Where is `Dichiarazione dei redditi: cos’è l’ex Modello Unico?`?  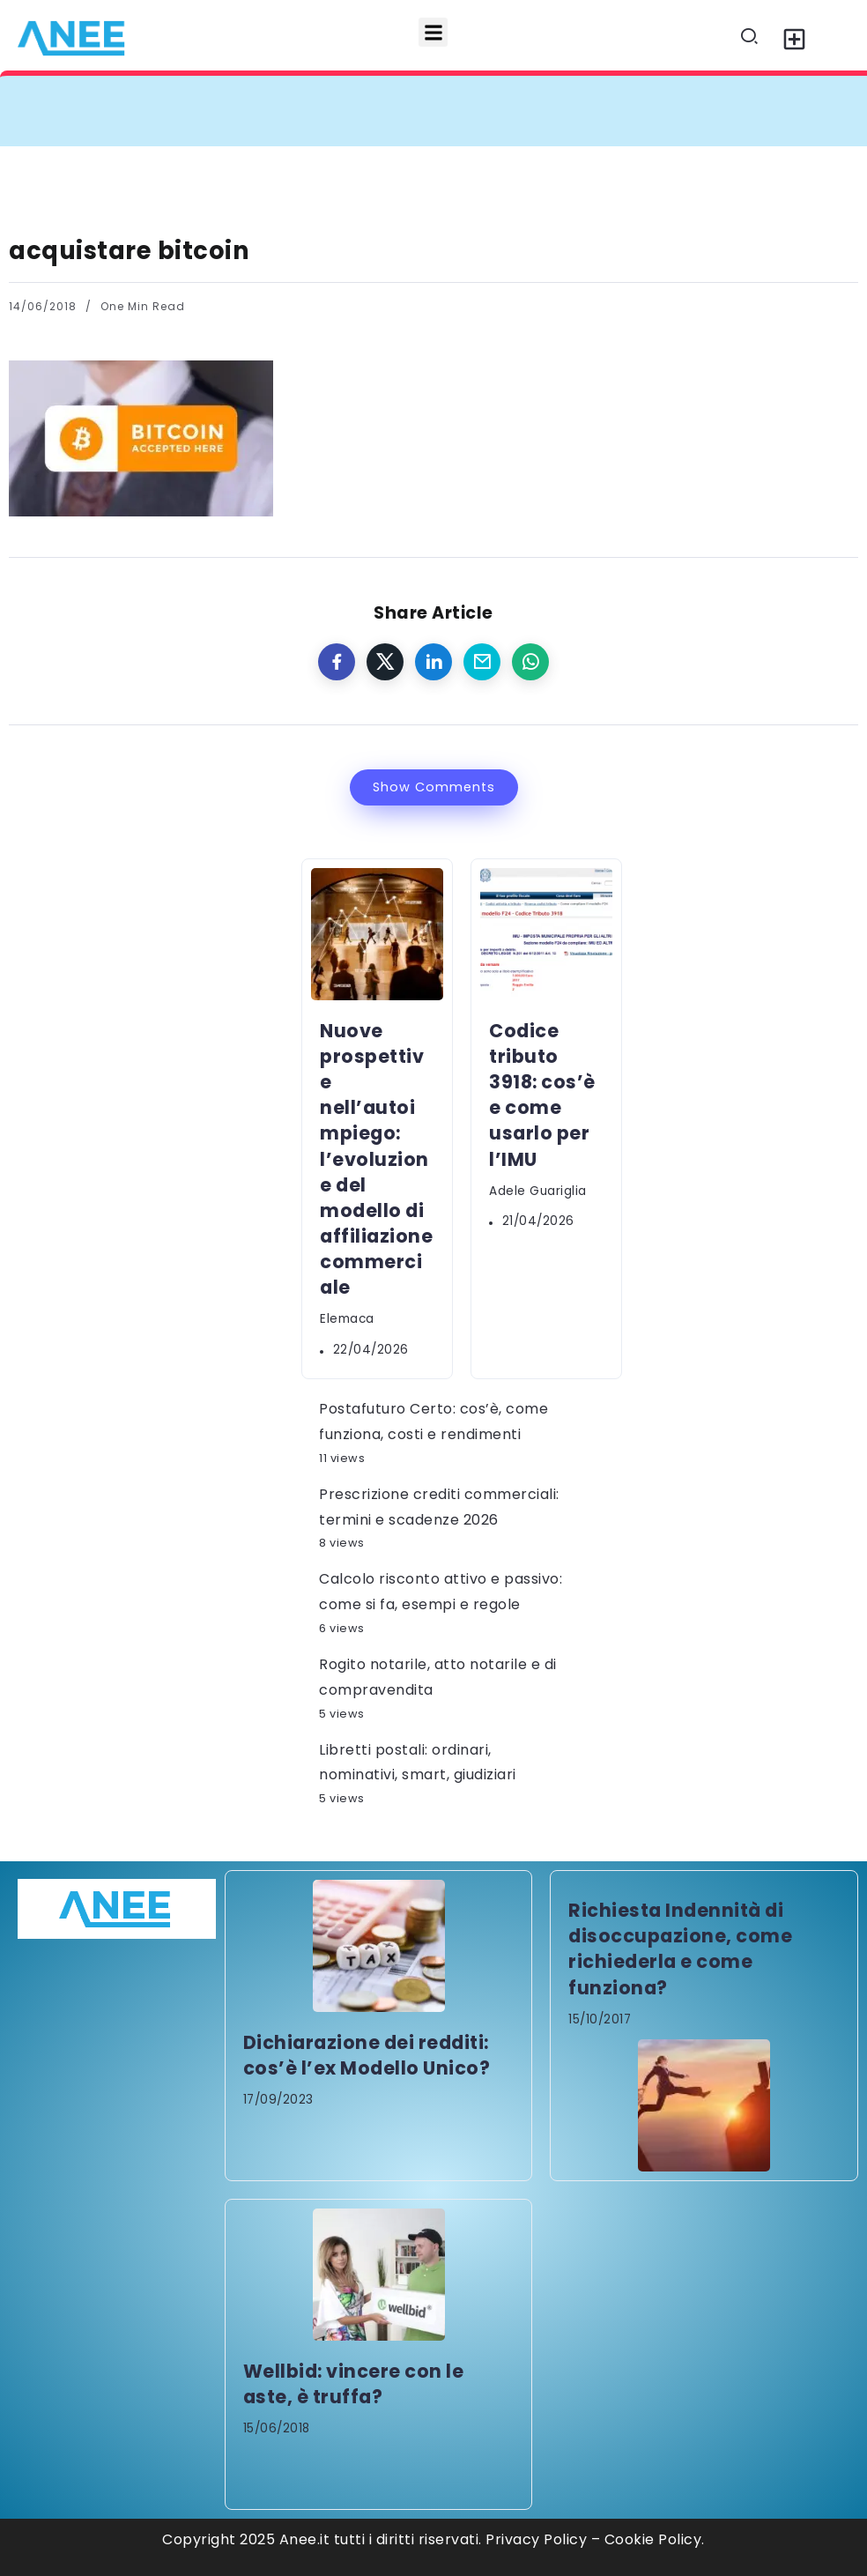
Dichiarazione dei redditi: cos’è l’ex Modello Unico? is located at coordinates (367, 2055).